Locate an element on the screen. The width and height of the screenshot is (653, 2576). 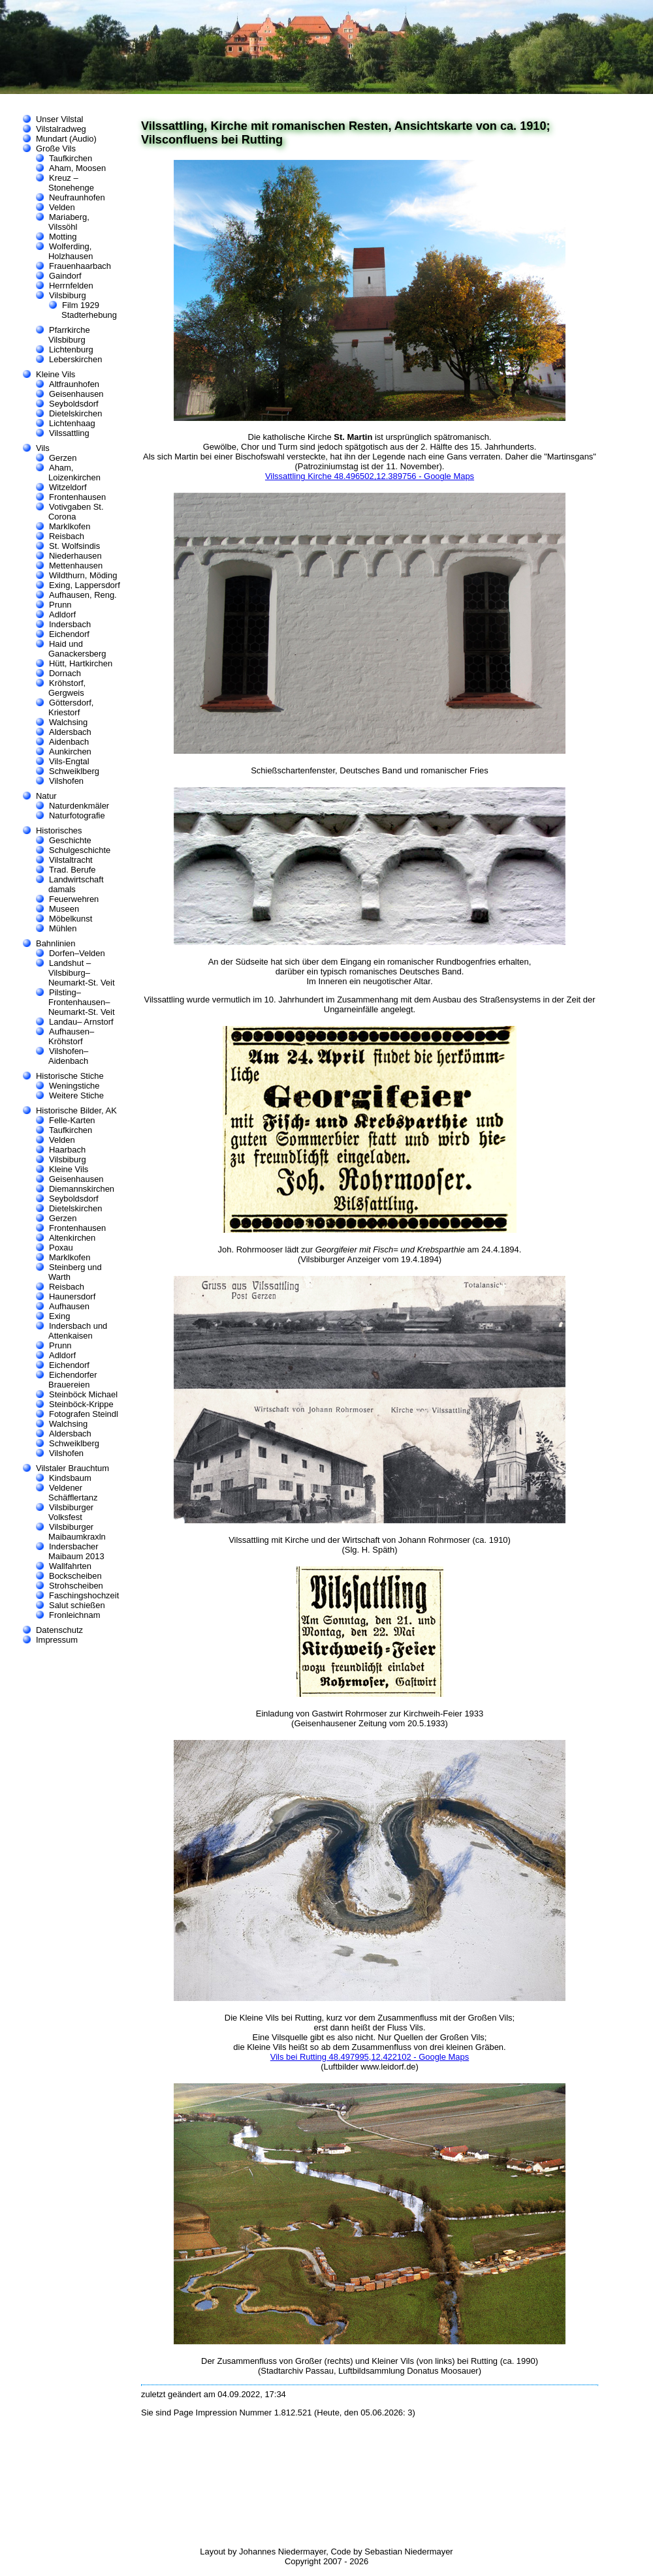
Taufkirchen is located at coordinates (70, 158).